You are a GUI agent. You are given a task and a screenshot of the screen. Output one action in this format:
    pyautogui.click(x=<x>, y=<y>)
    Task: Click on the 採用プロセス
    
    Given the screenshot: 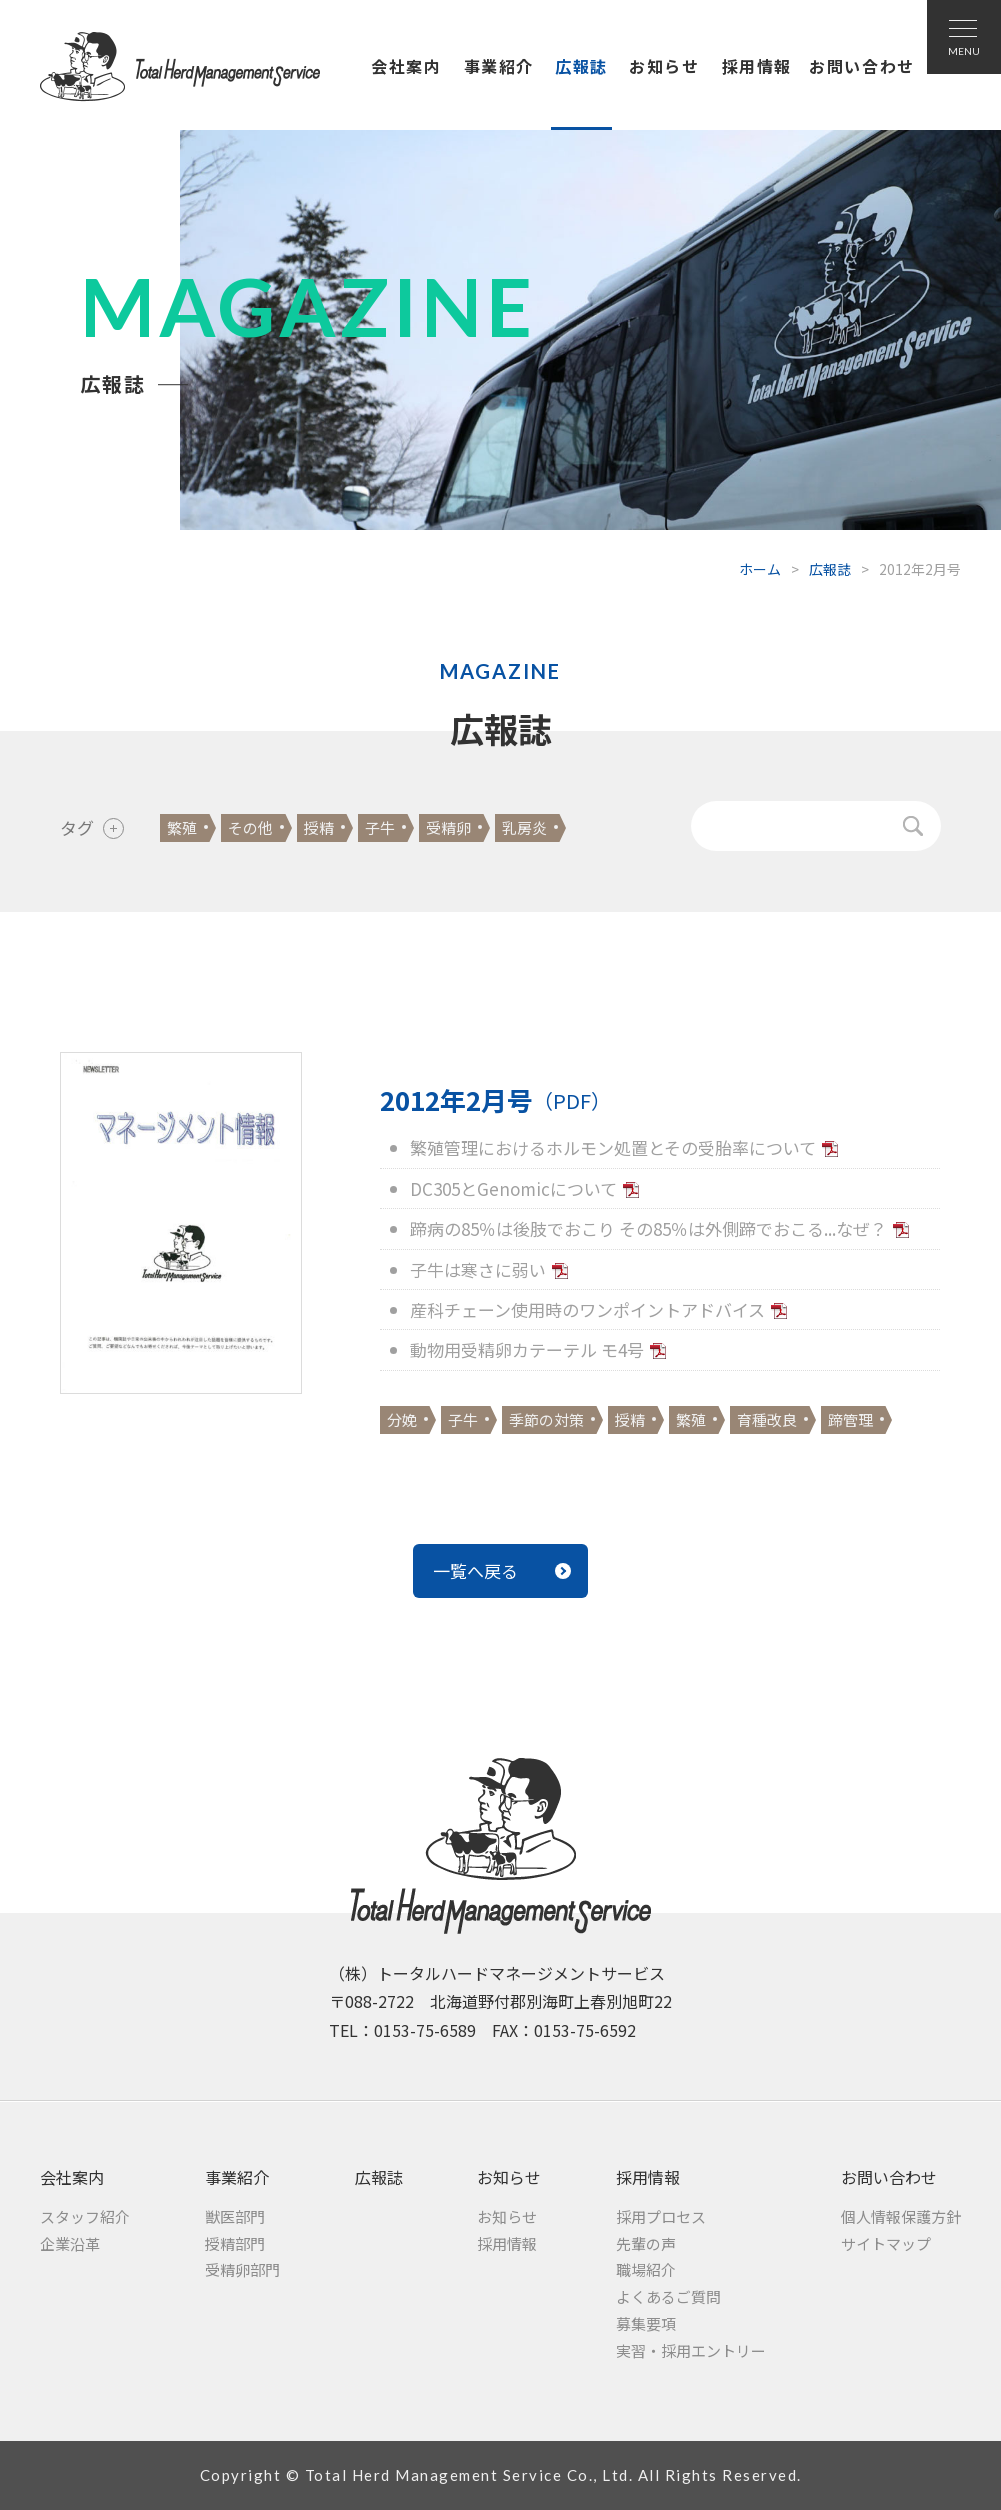 What is the action you would take?
    pyautogui.click(x=661, y=2216)
    